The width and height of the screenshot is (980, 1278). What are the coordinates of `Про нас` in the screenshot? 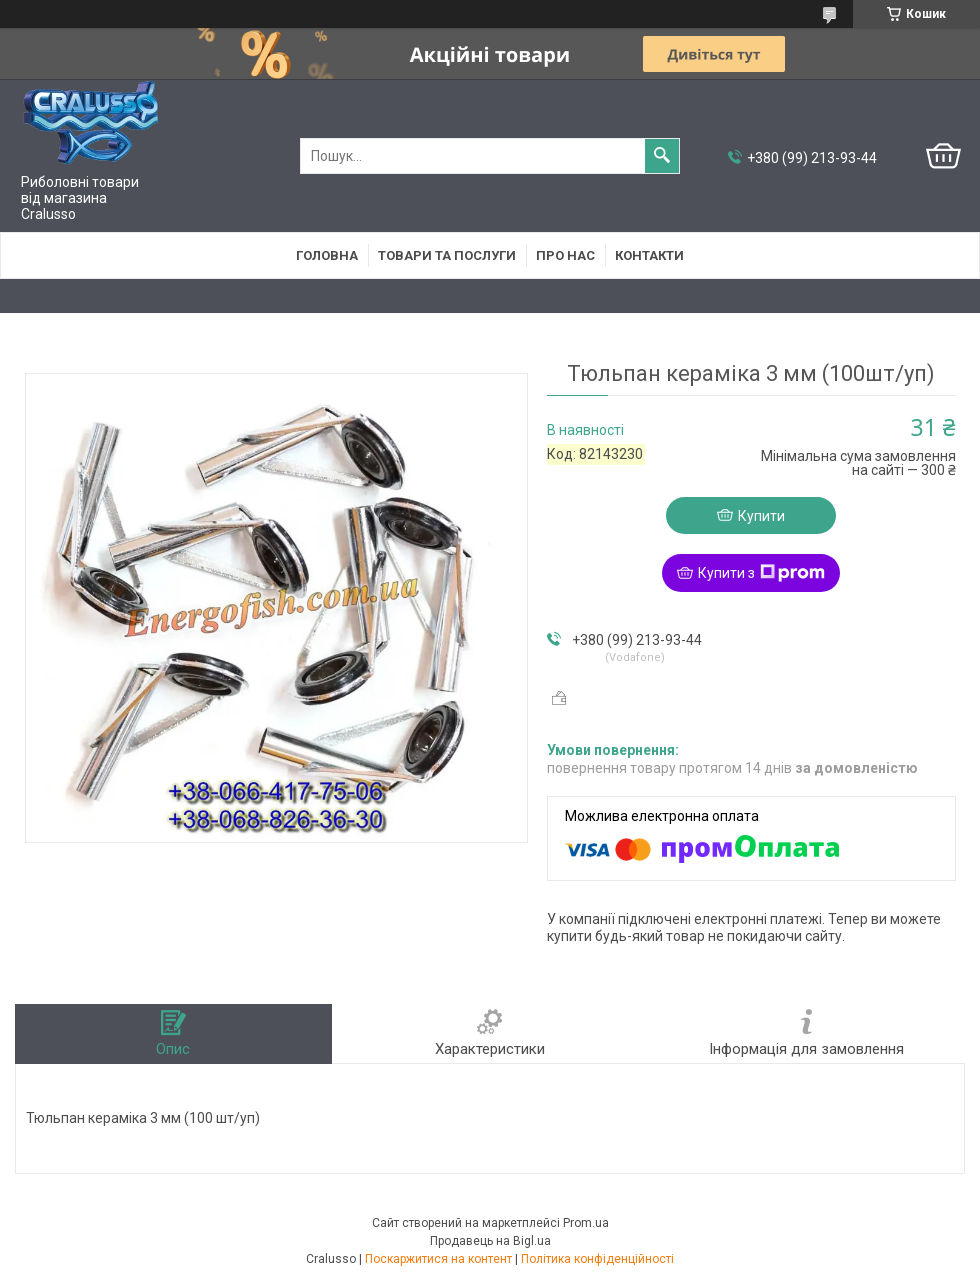 It's located at (565, 255).